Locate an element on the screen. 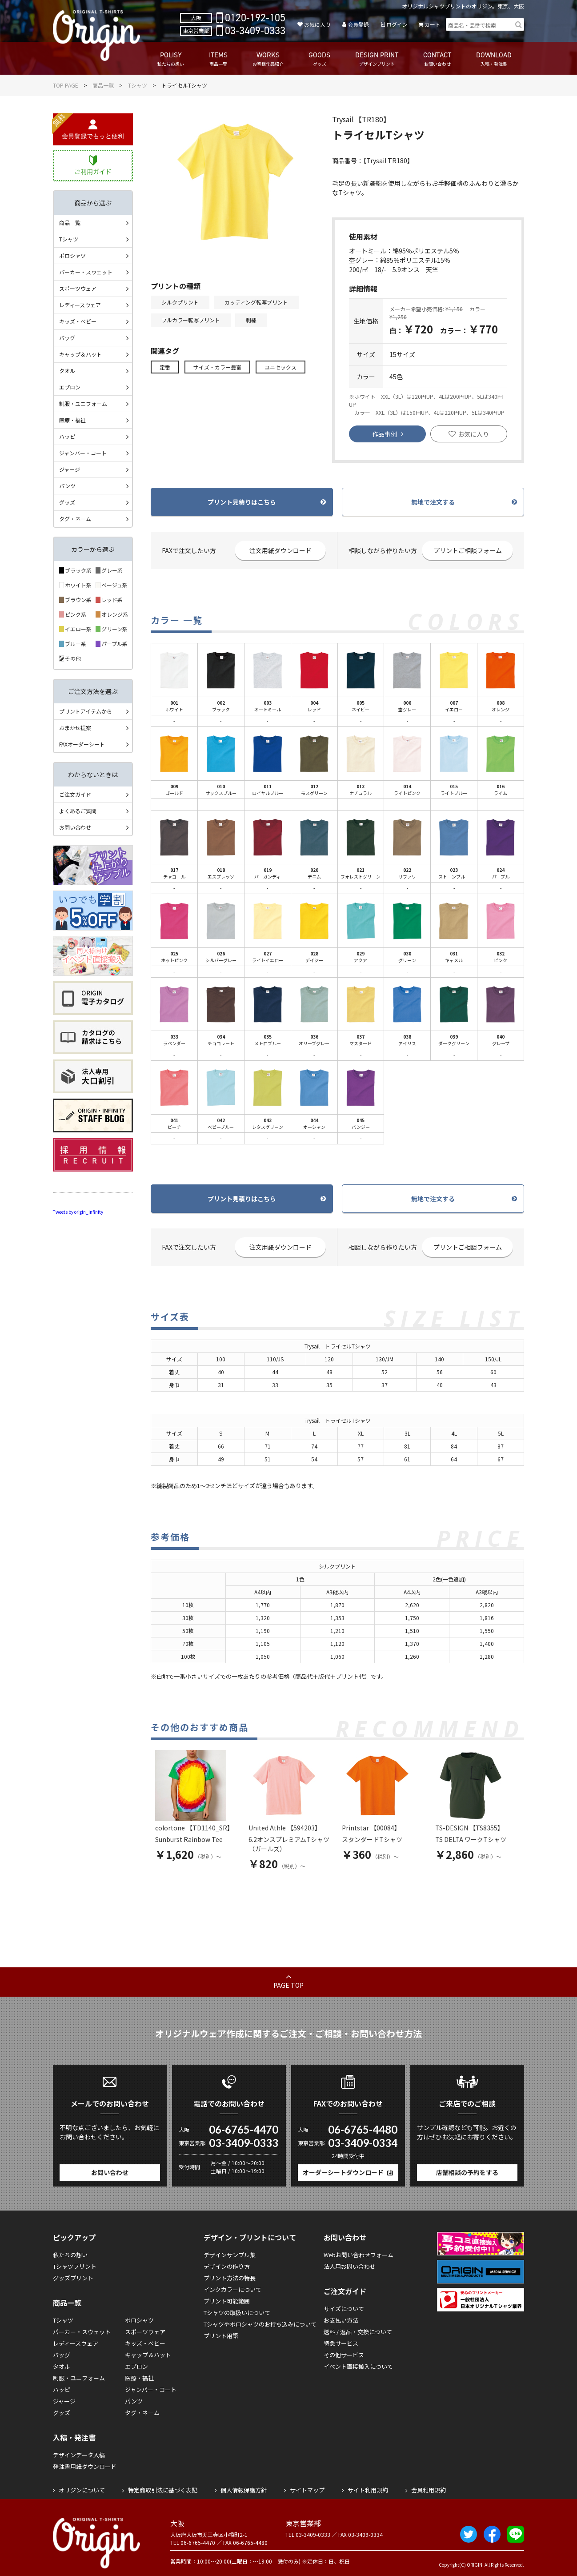  パンツ is located at coordinates (67, 486).